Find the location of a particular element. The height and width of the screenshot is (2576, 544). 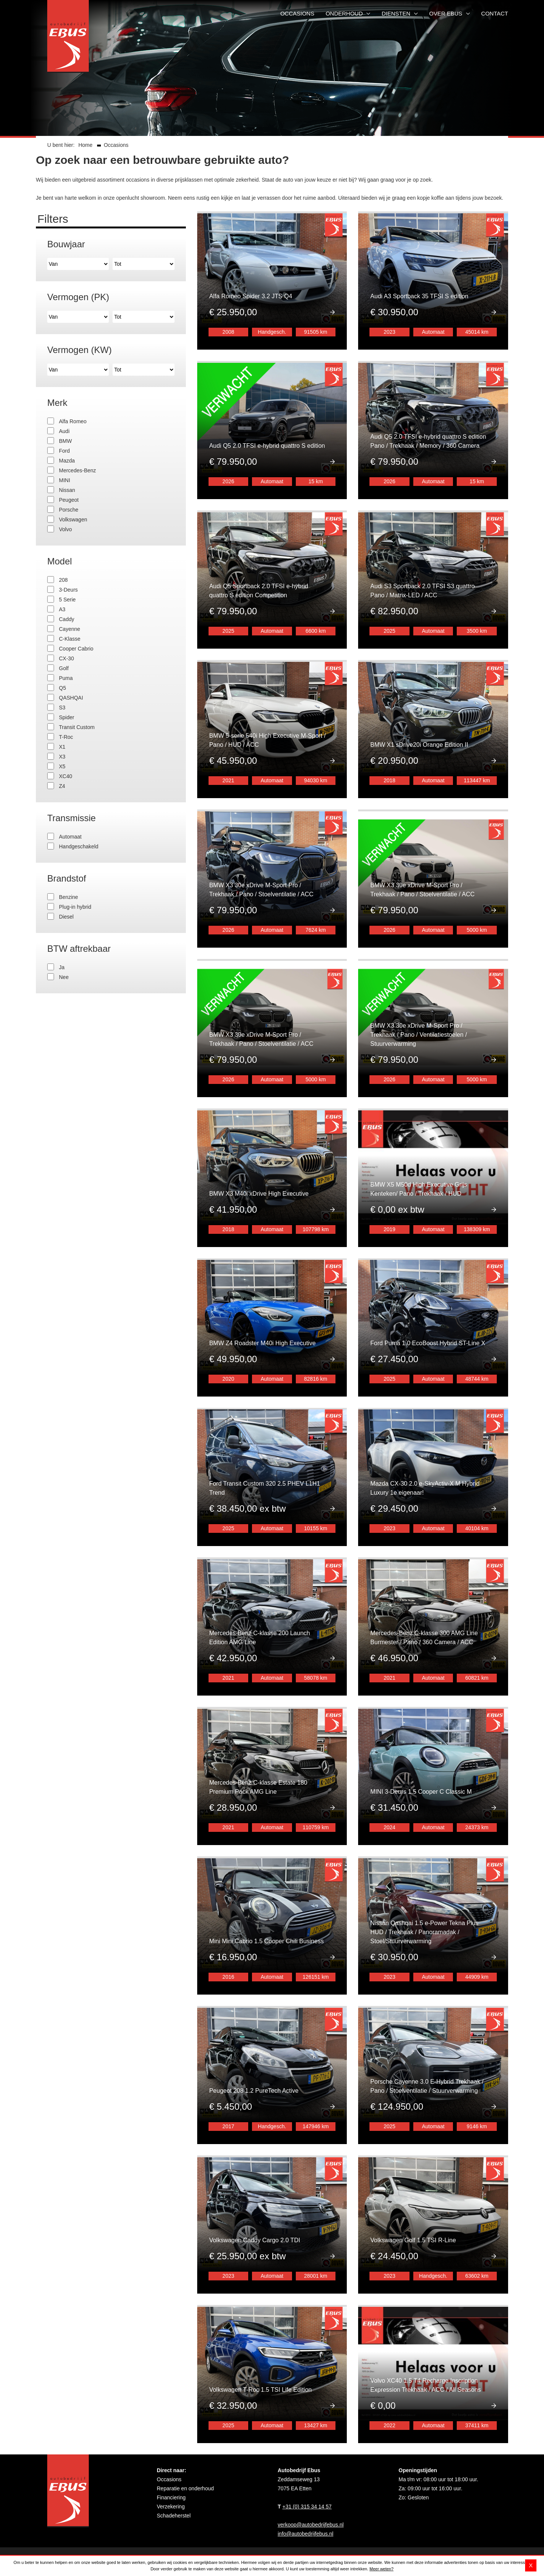

Diesel is located at coordinates (66, 917).